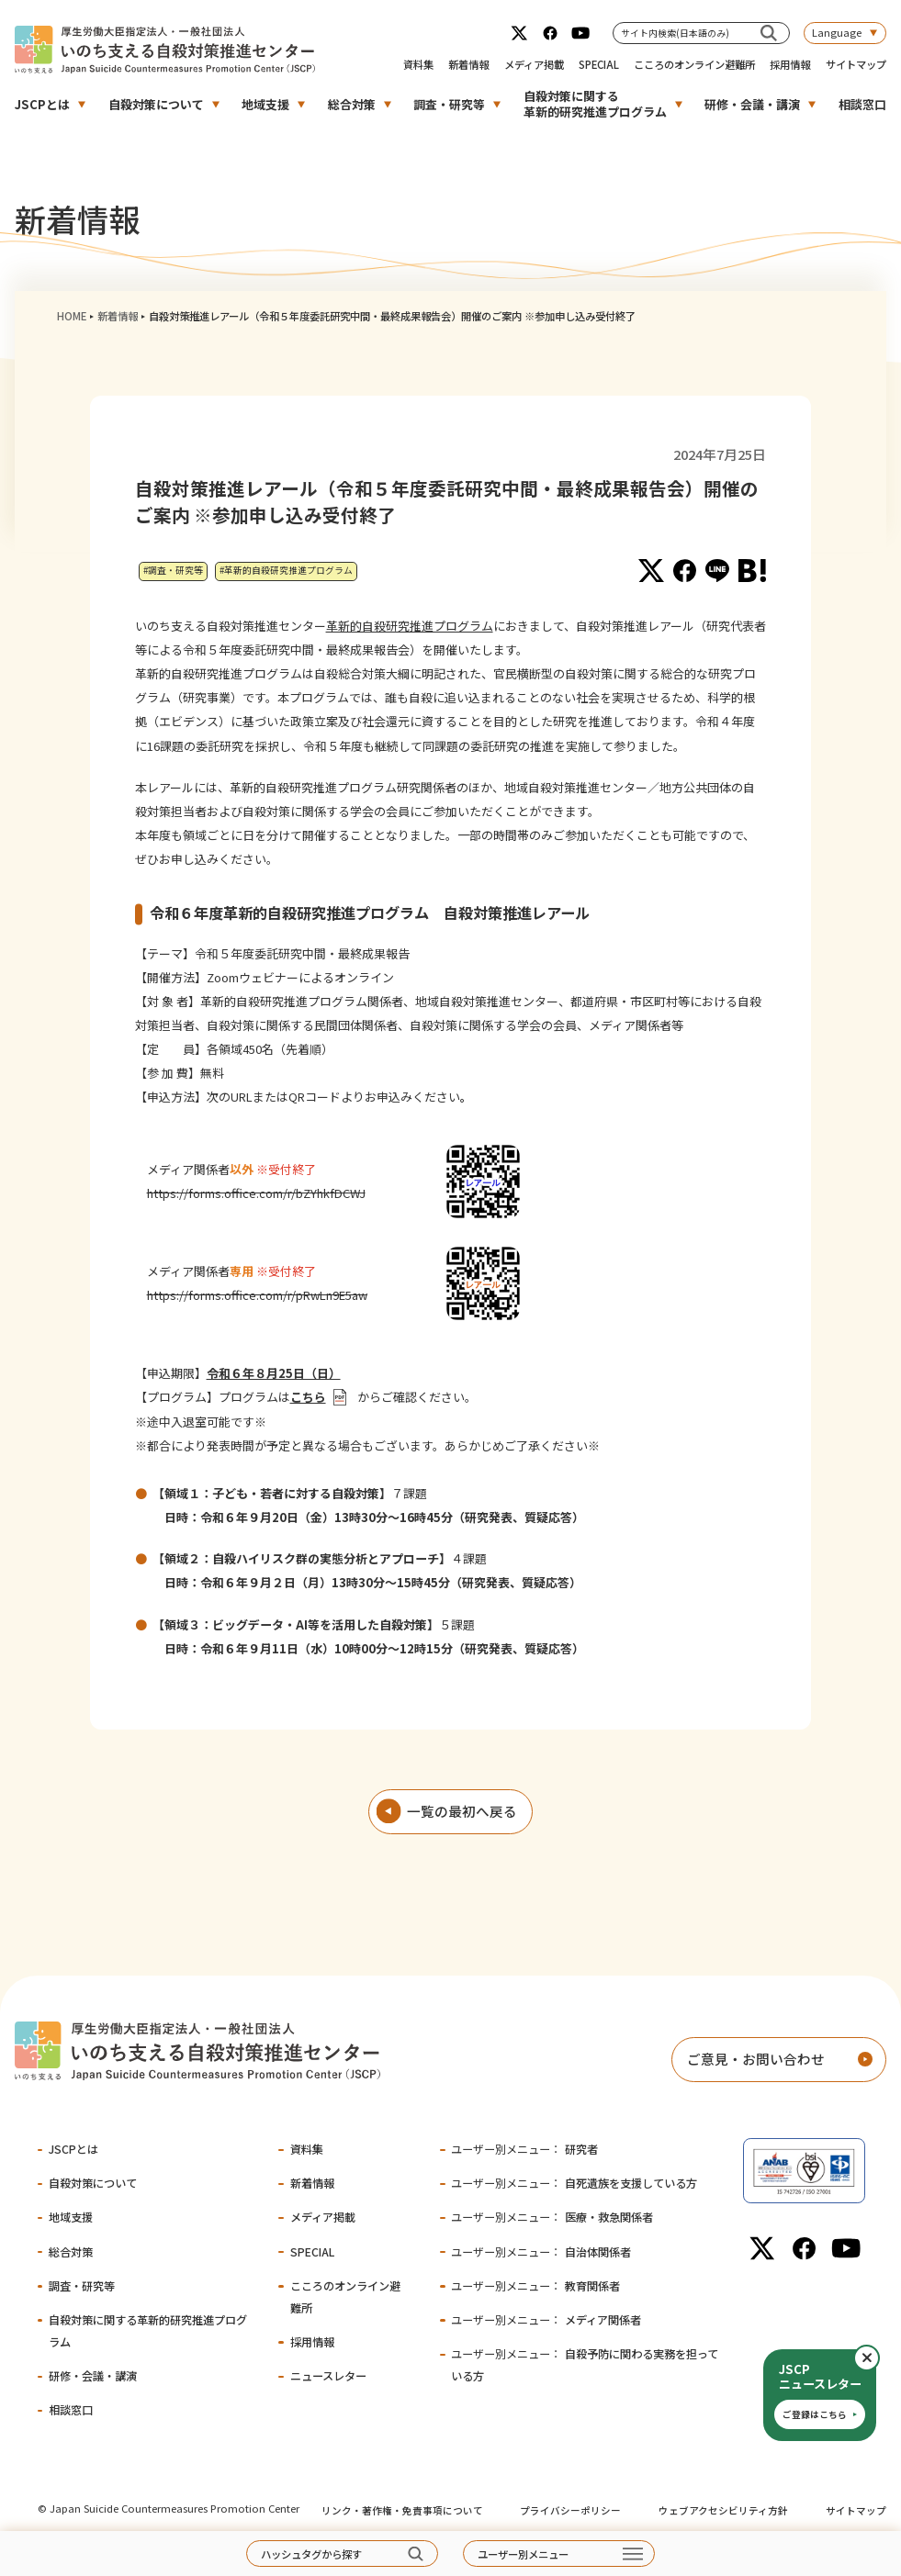 Image resolution: width=901 pixels, height=2576 pixels. Describe the element at coordinates (523, 2554) in the screenshot. I see `ユーザー別メニュー` at that location.